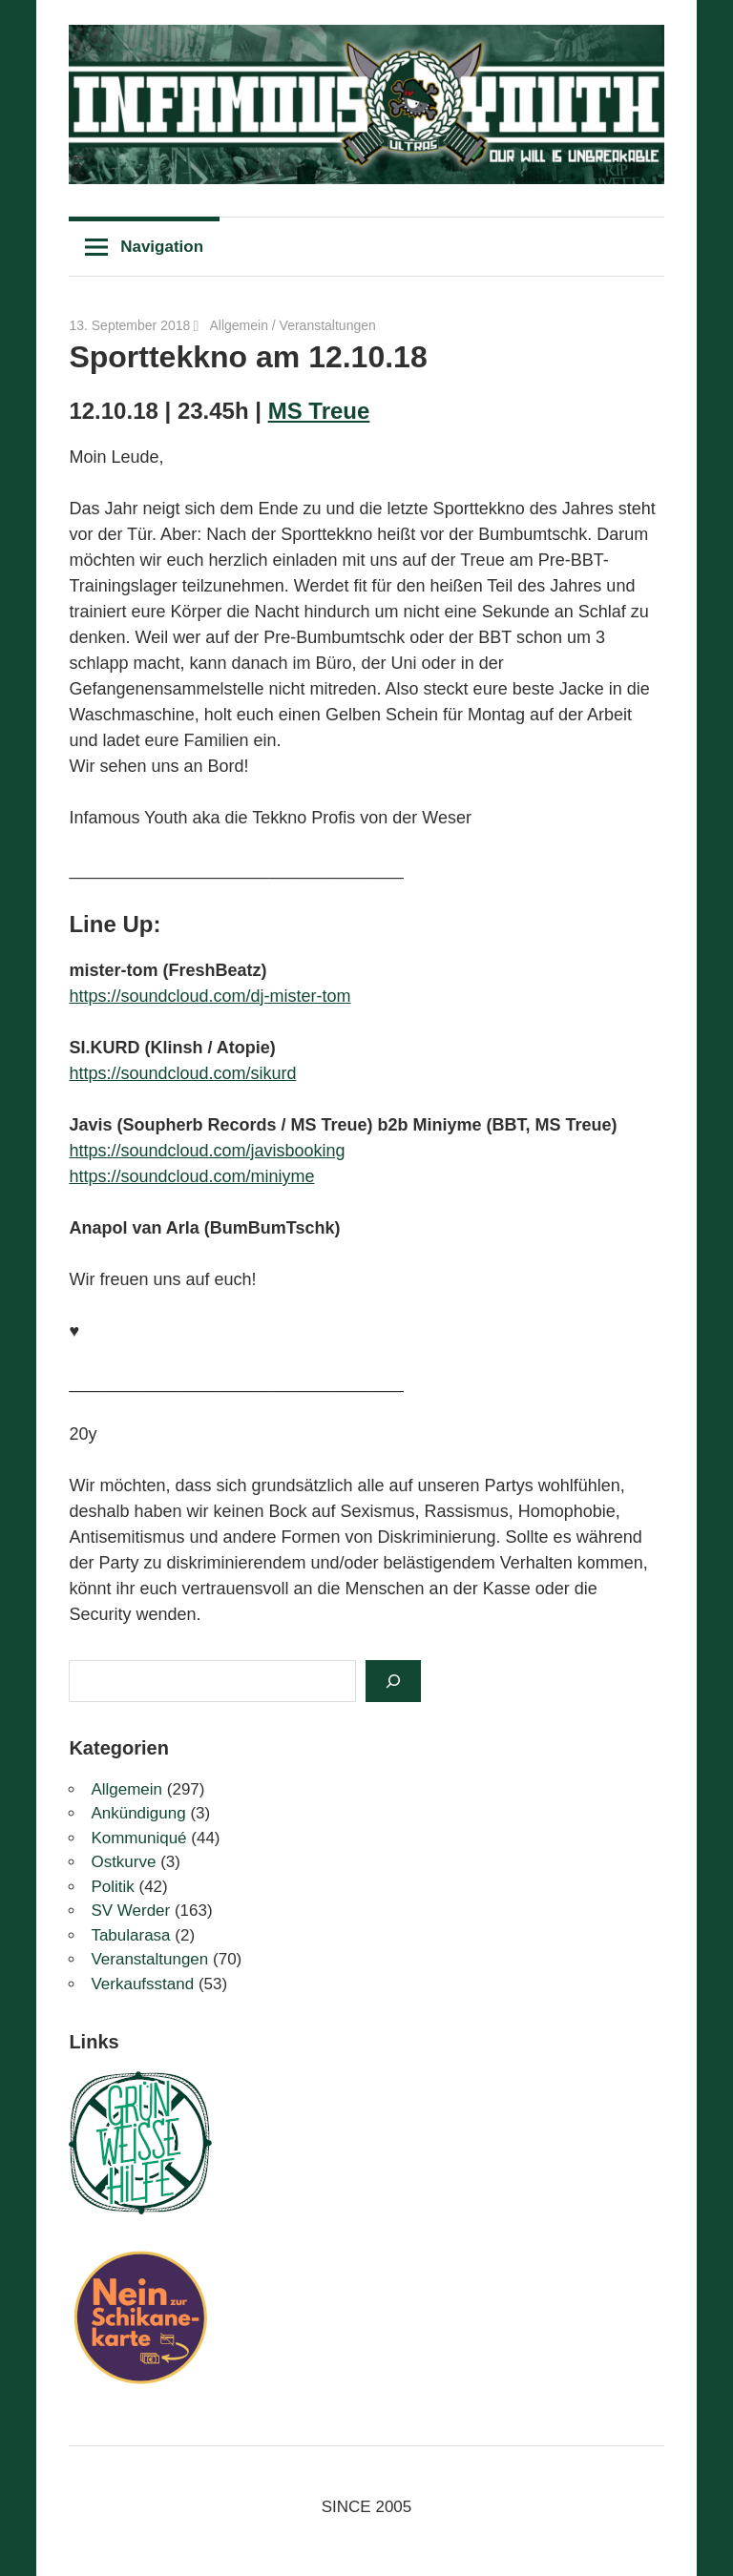  Describe the element at coordinates (130, 1935) in the screenshot. I see `Tabularasa` at that location.